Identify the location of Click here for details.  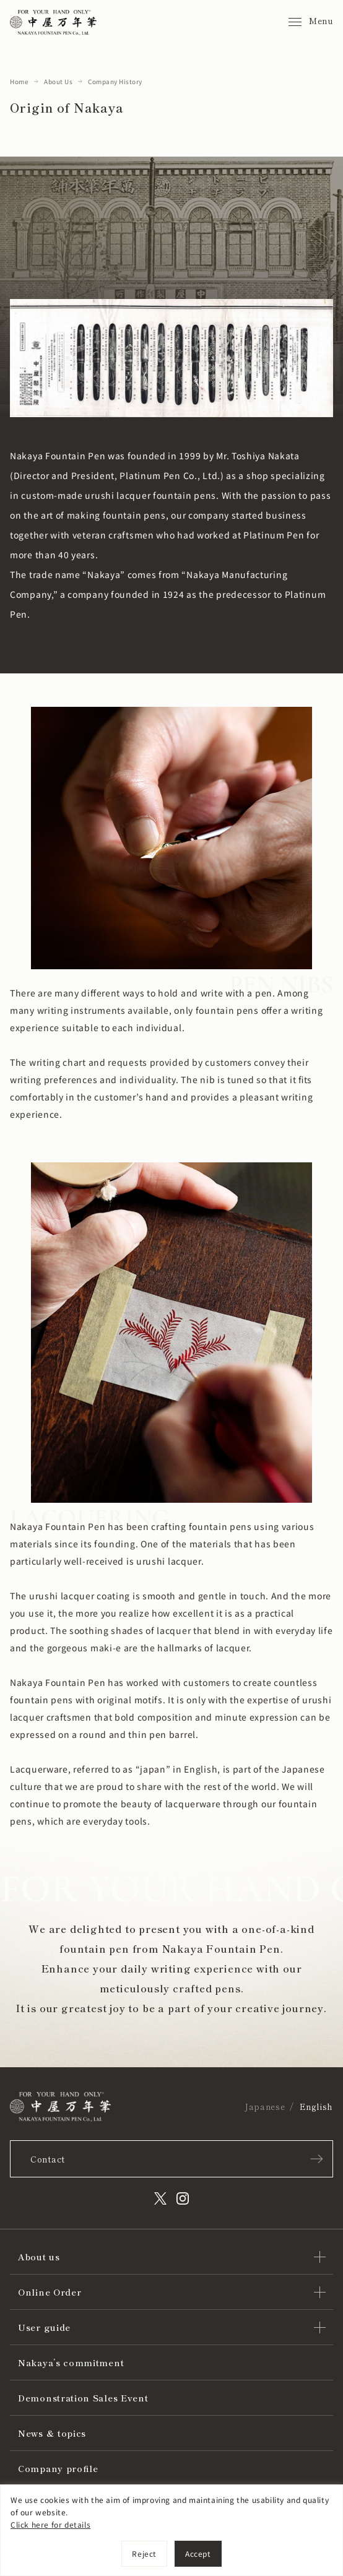
(50, 2524).